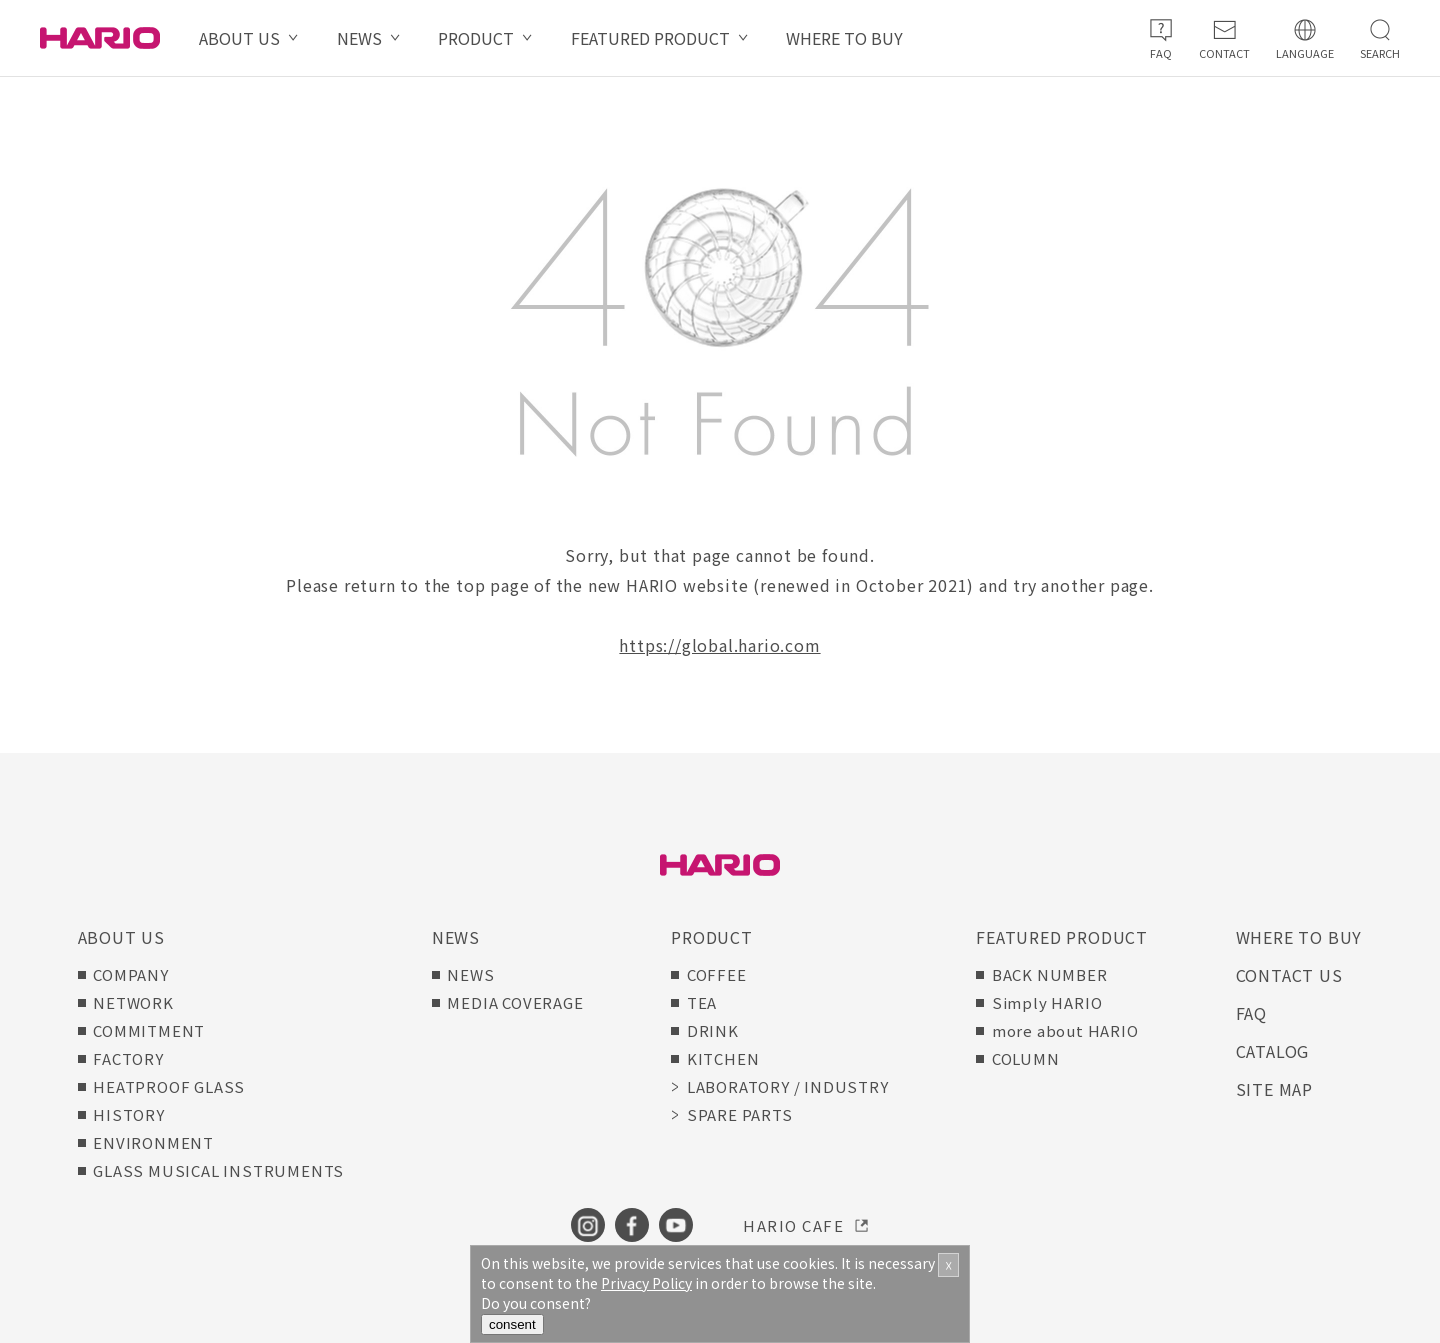 The image size is (1440, 1343). I want to click on HISTORY, so click(129, 1114).